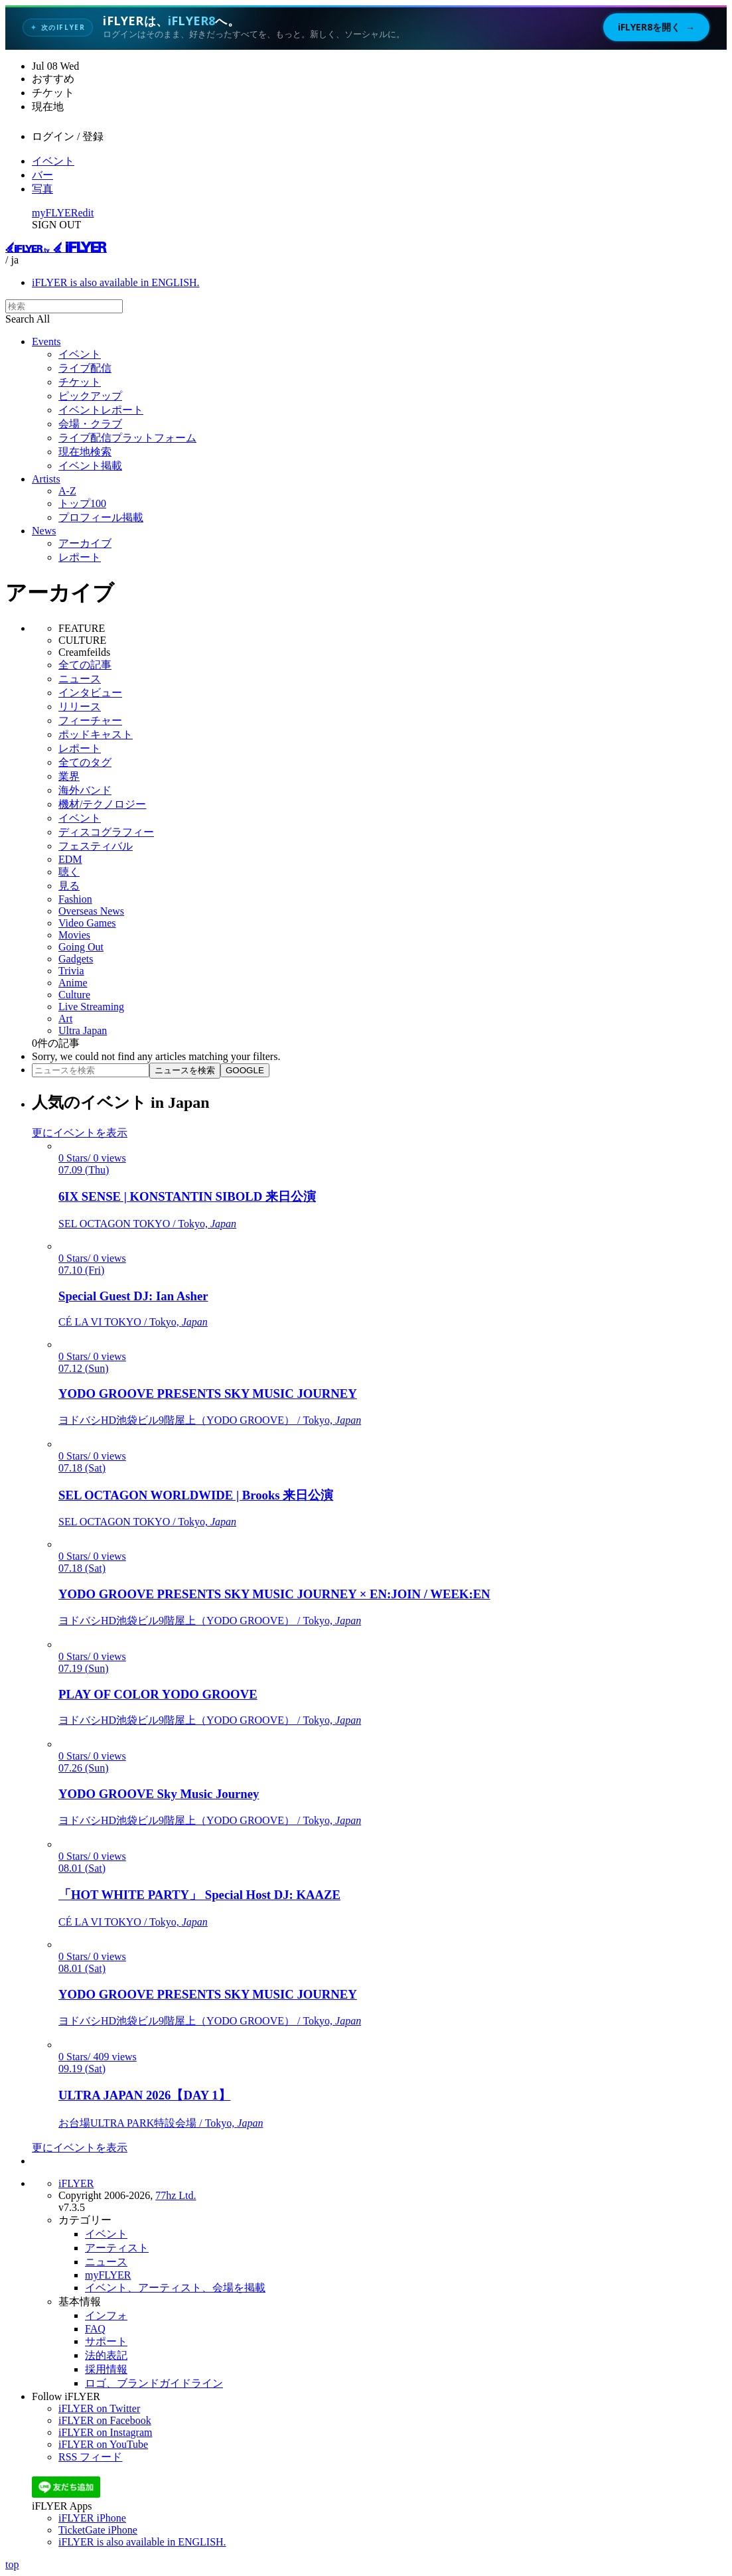  What do you see at coordinates (65, 1018) in the screenshot?
I see `Art` at bounding box center [65, 1018].